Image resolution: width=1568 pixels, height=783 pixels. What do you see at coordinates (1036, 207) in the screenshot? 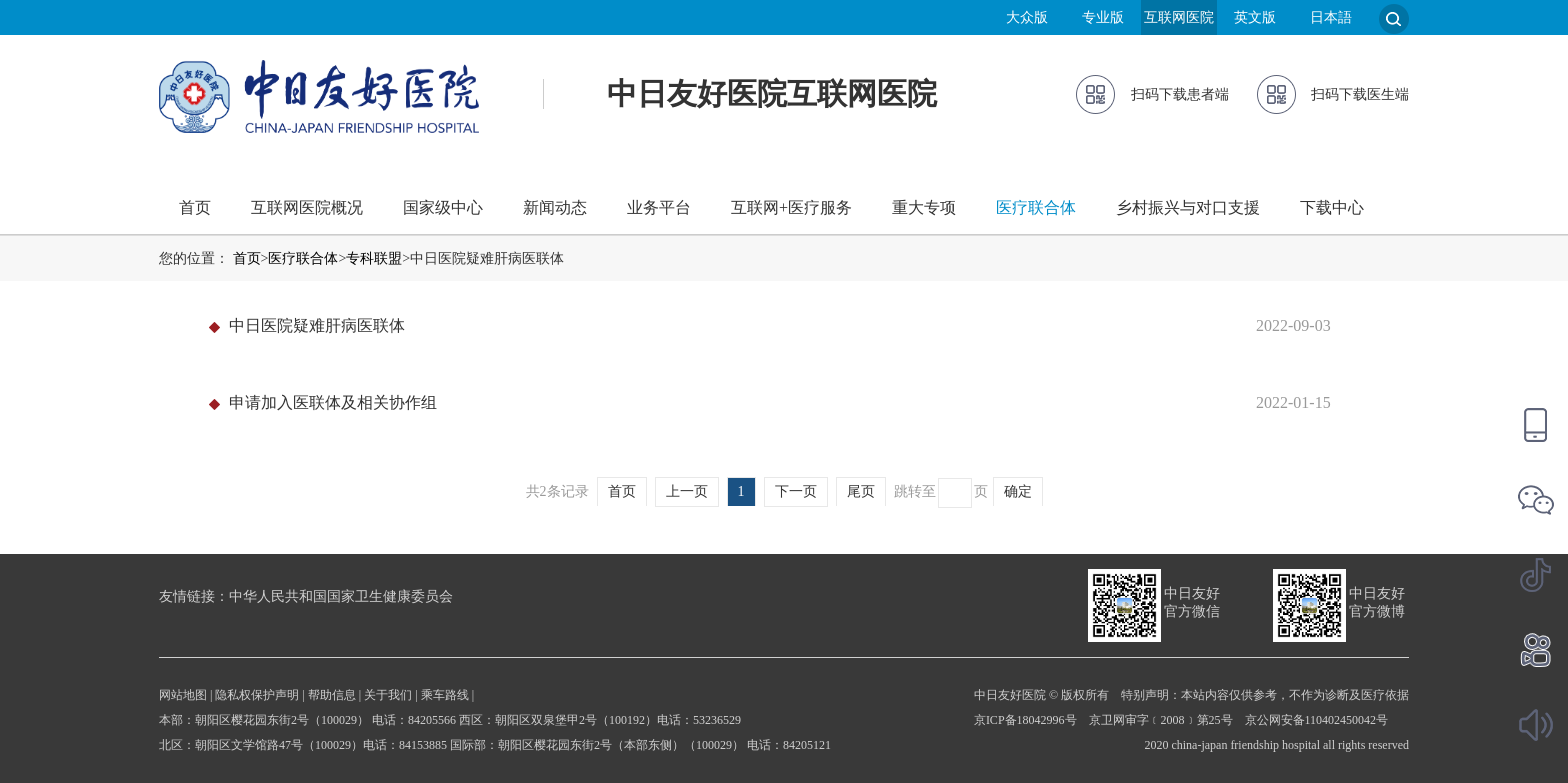
I see `医疗联合体` at bounding box center [1036, 207].